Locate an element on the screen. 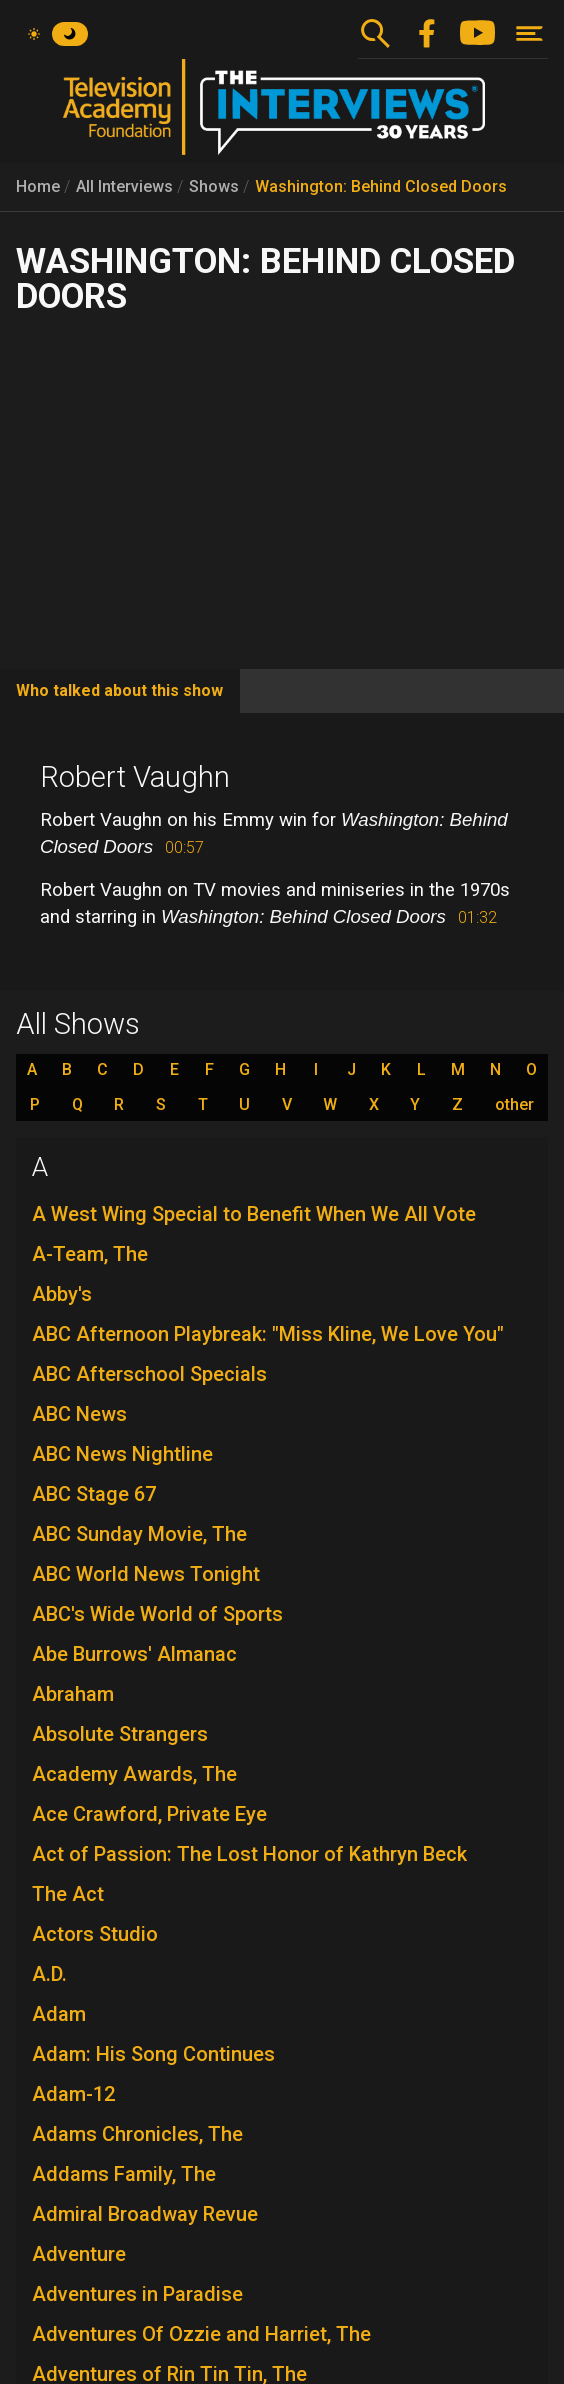 The image size is (564, 2384). ABC News Nightline is located at coordinates (122, 1454).